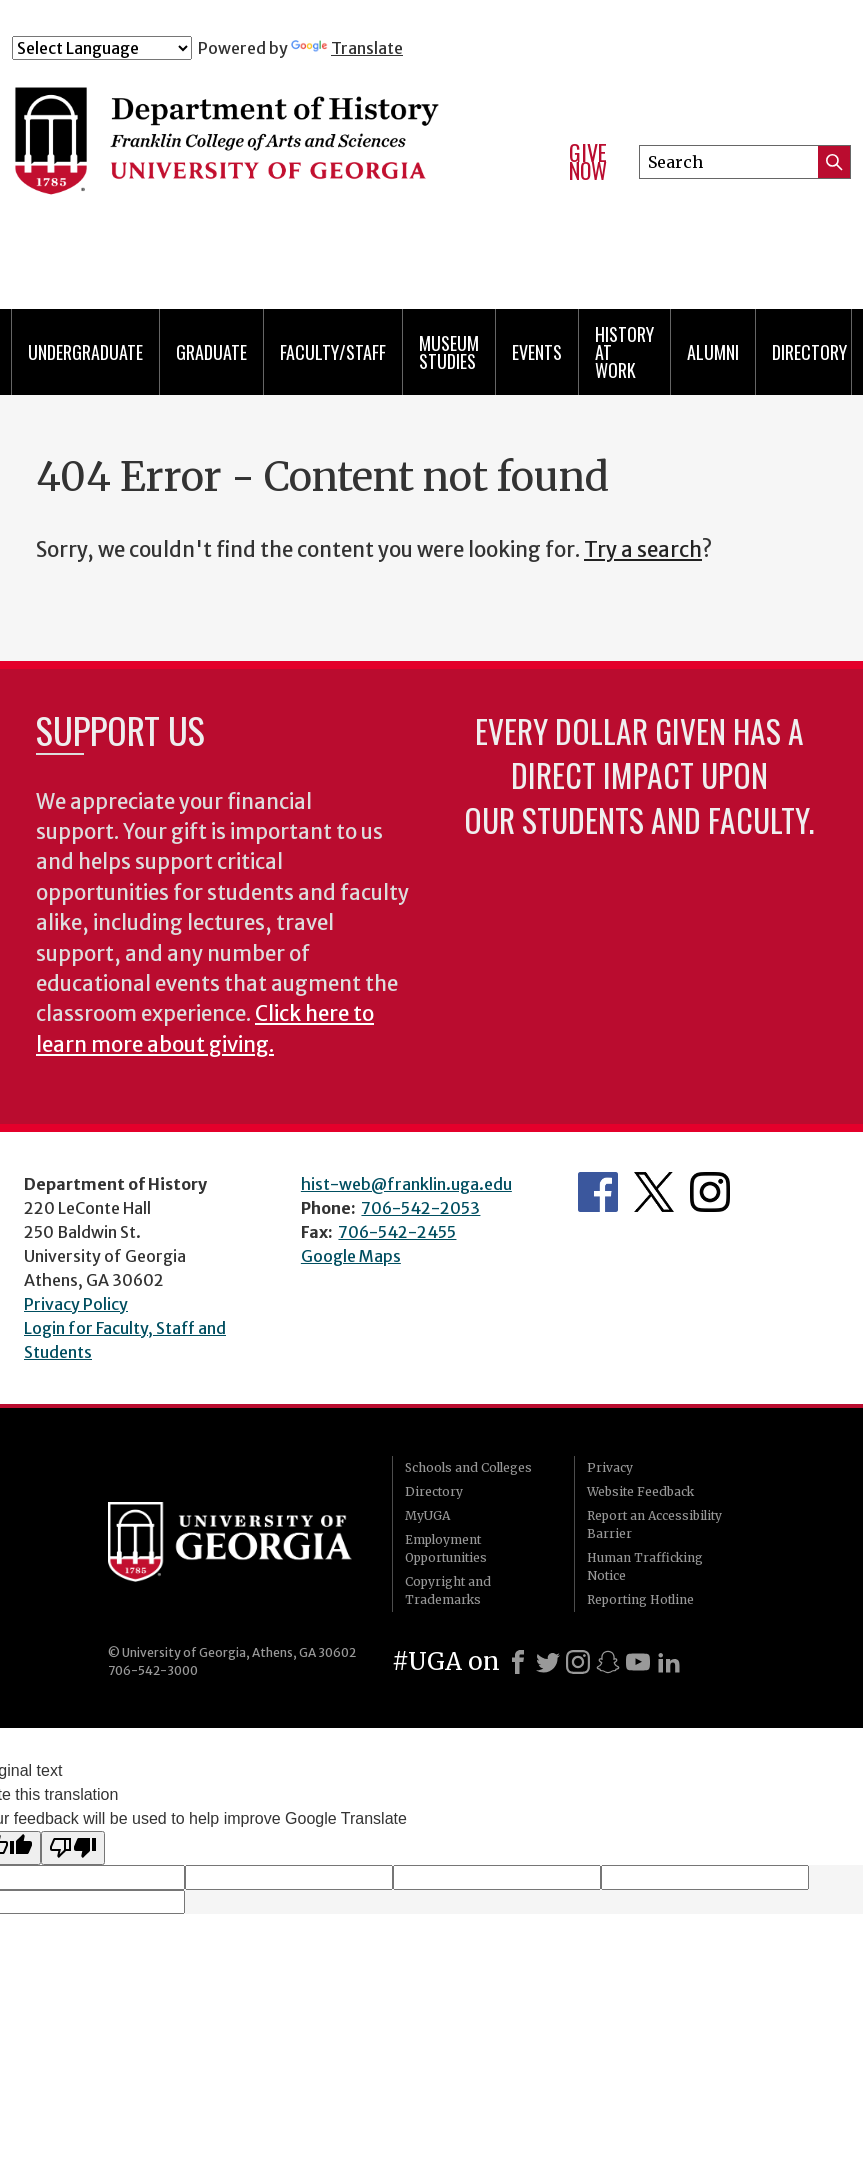 This screenshot has width=863, height=2164. I want to click on Google Maps, so click(351, 1256).